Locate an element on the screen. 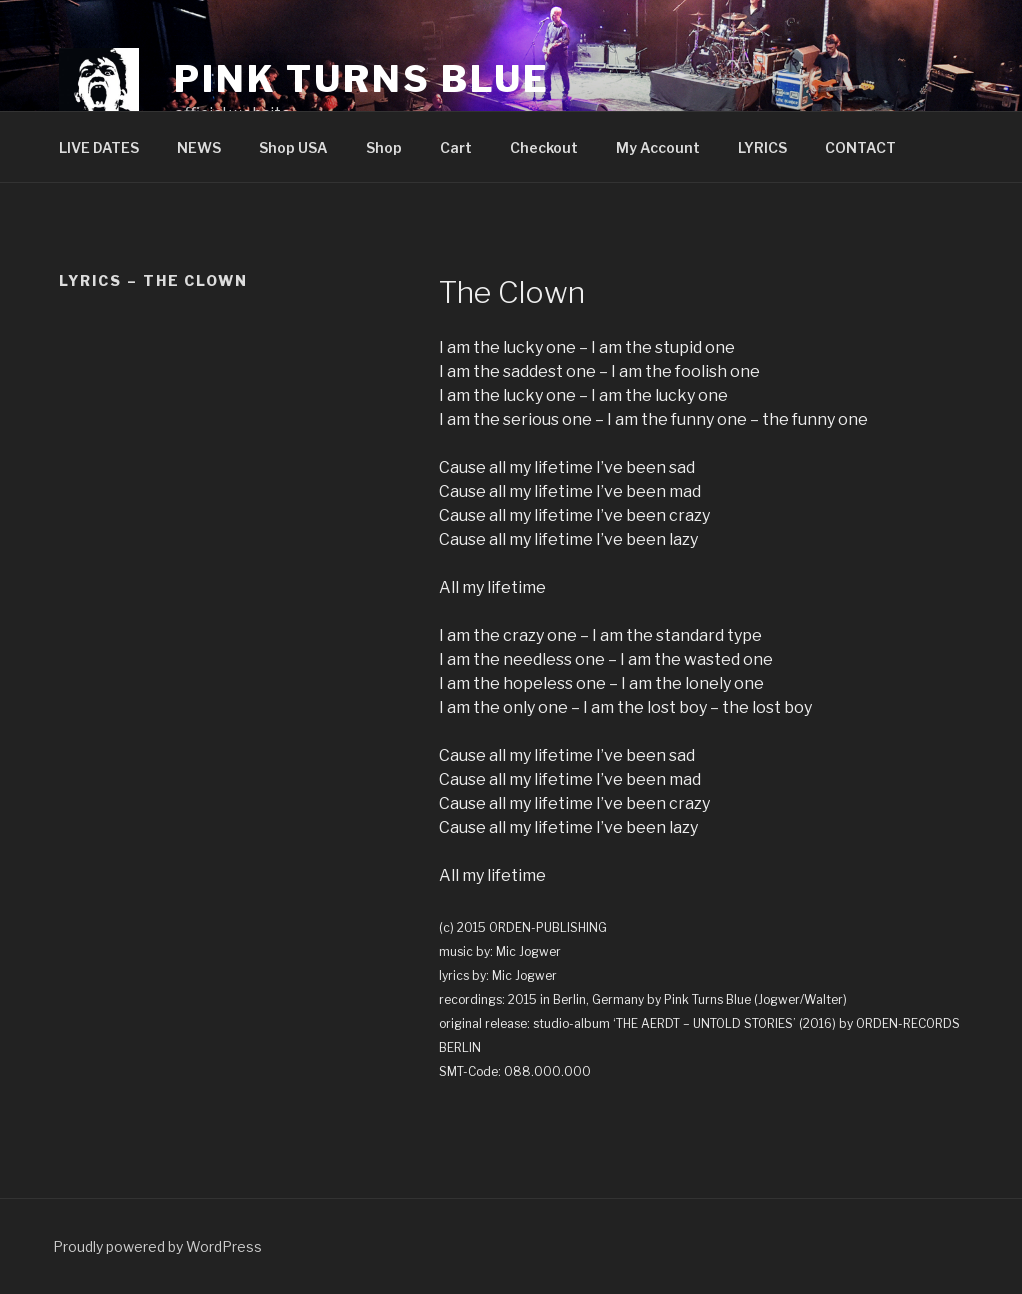 The height and width of the screenshot is (1294, 1022). My Account is located at coordinates (658, 147).